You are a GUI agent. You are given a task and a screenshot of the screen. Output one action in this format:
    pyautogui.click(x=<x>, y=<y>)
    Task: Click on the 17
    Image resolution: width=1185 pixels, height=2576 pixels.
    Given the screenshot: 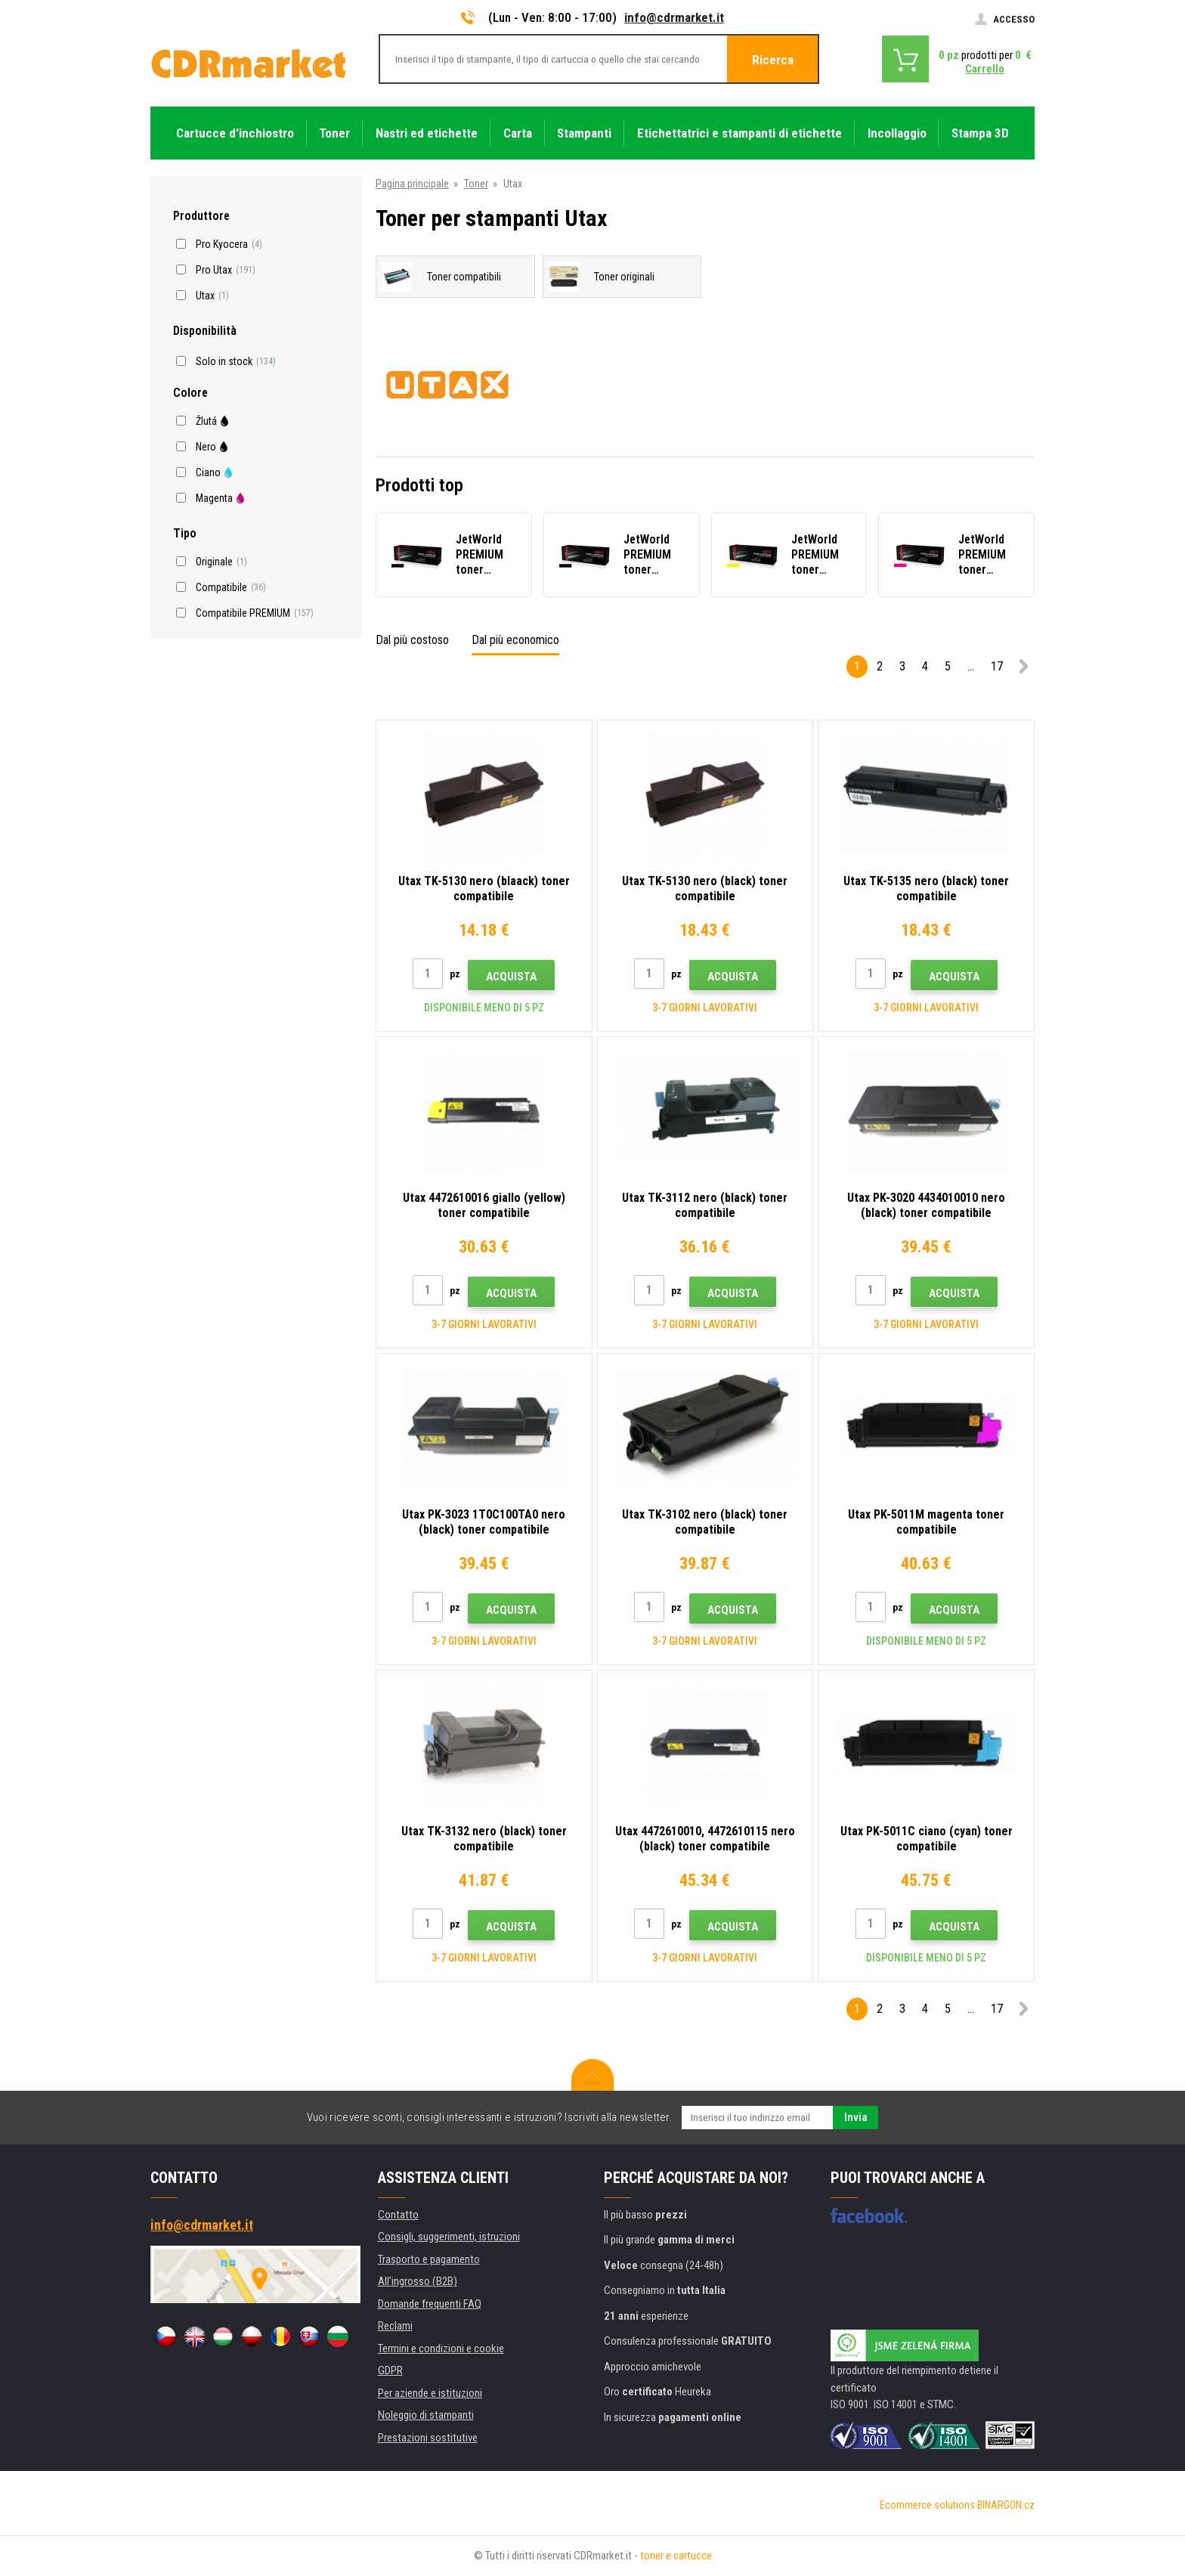 What is the action you would take?
    pyautogui.click(x=997, y=666)
    